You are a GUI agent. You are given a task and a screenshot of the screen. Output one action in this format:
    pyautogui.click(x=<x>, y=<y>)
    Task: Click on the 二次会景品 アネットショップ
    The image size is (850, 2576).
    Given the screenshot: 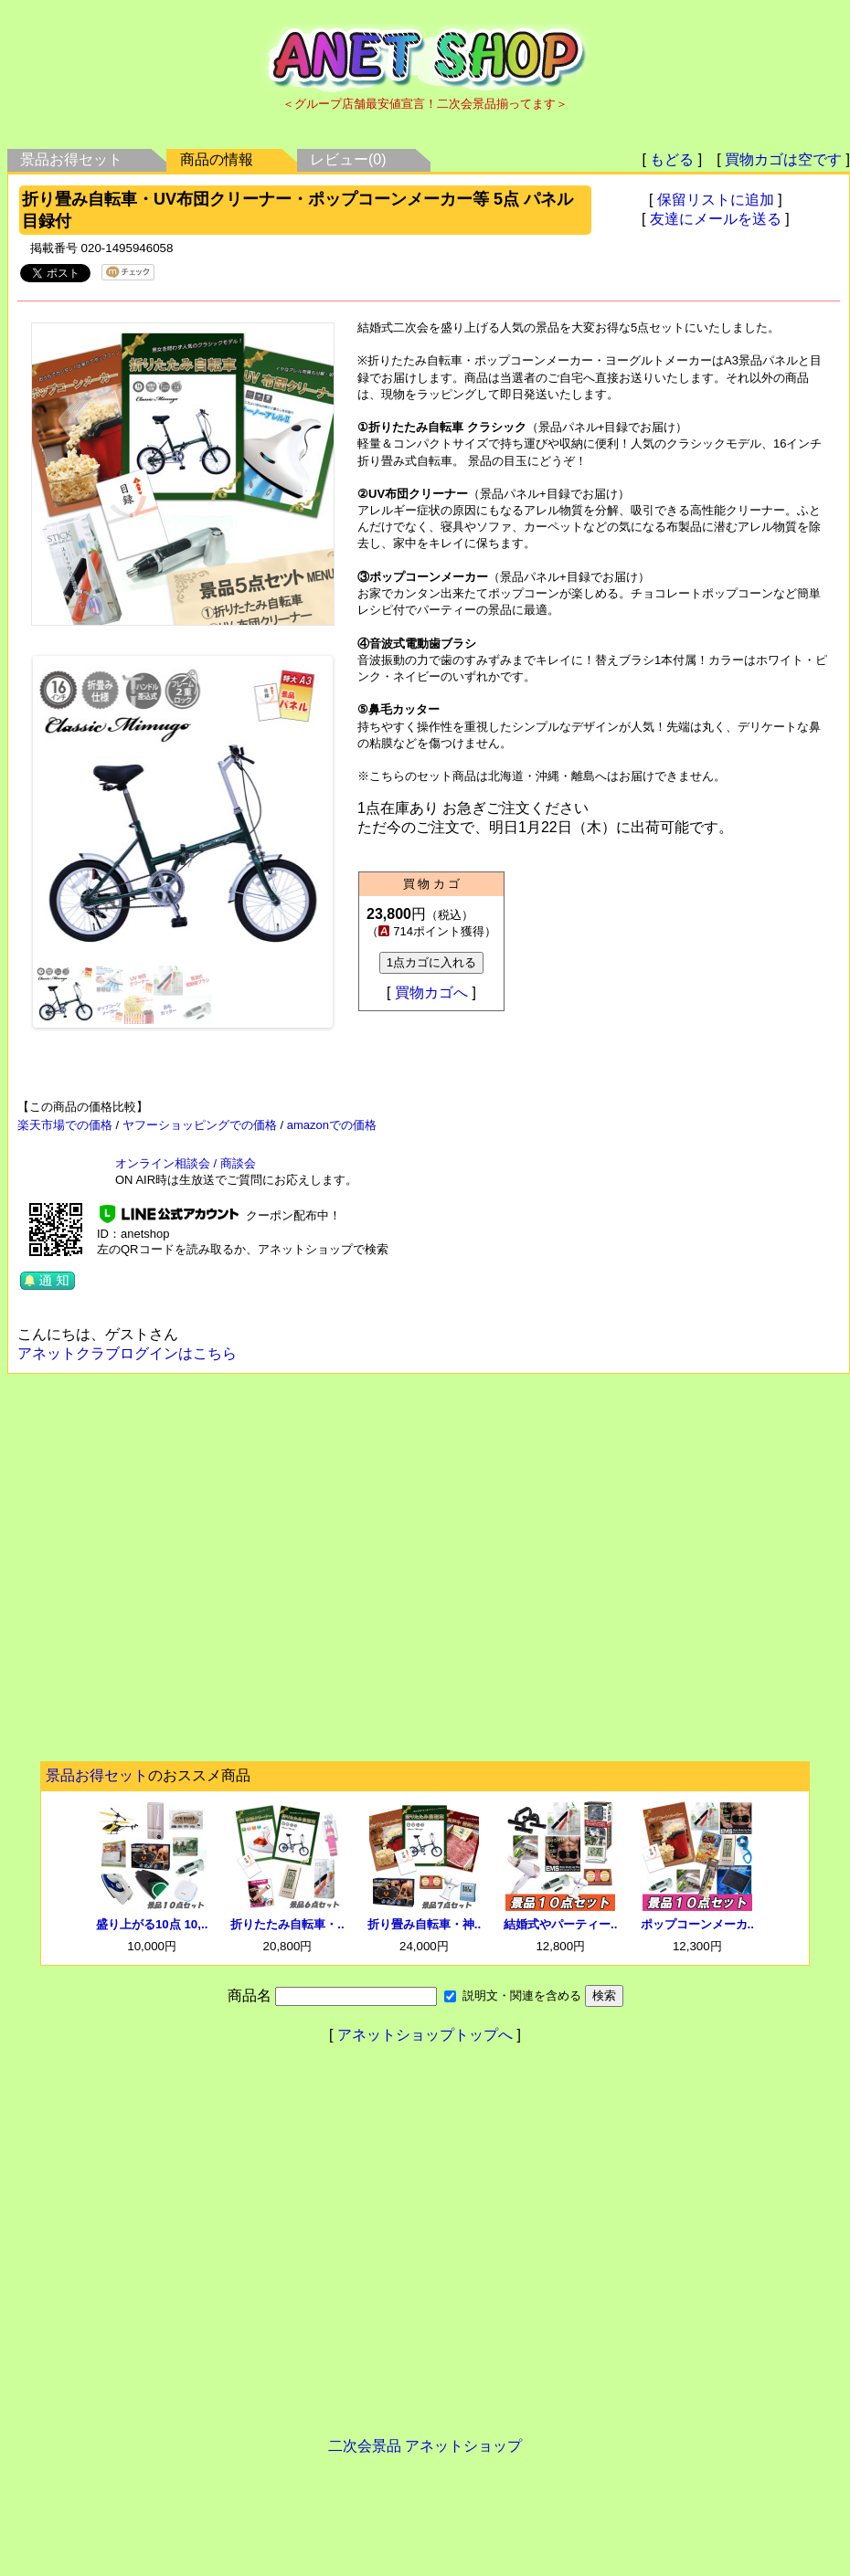 What is the action you would take?
    pyautogui.click(x=425, y=2446)
    